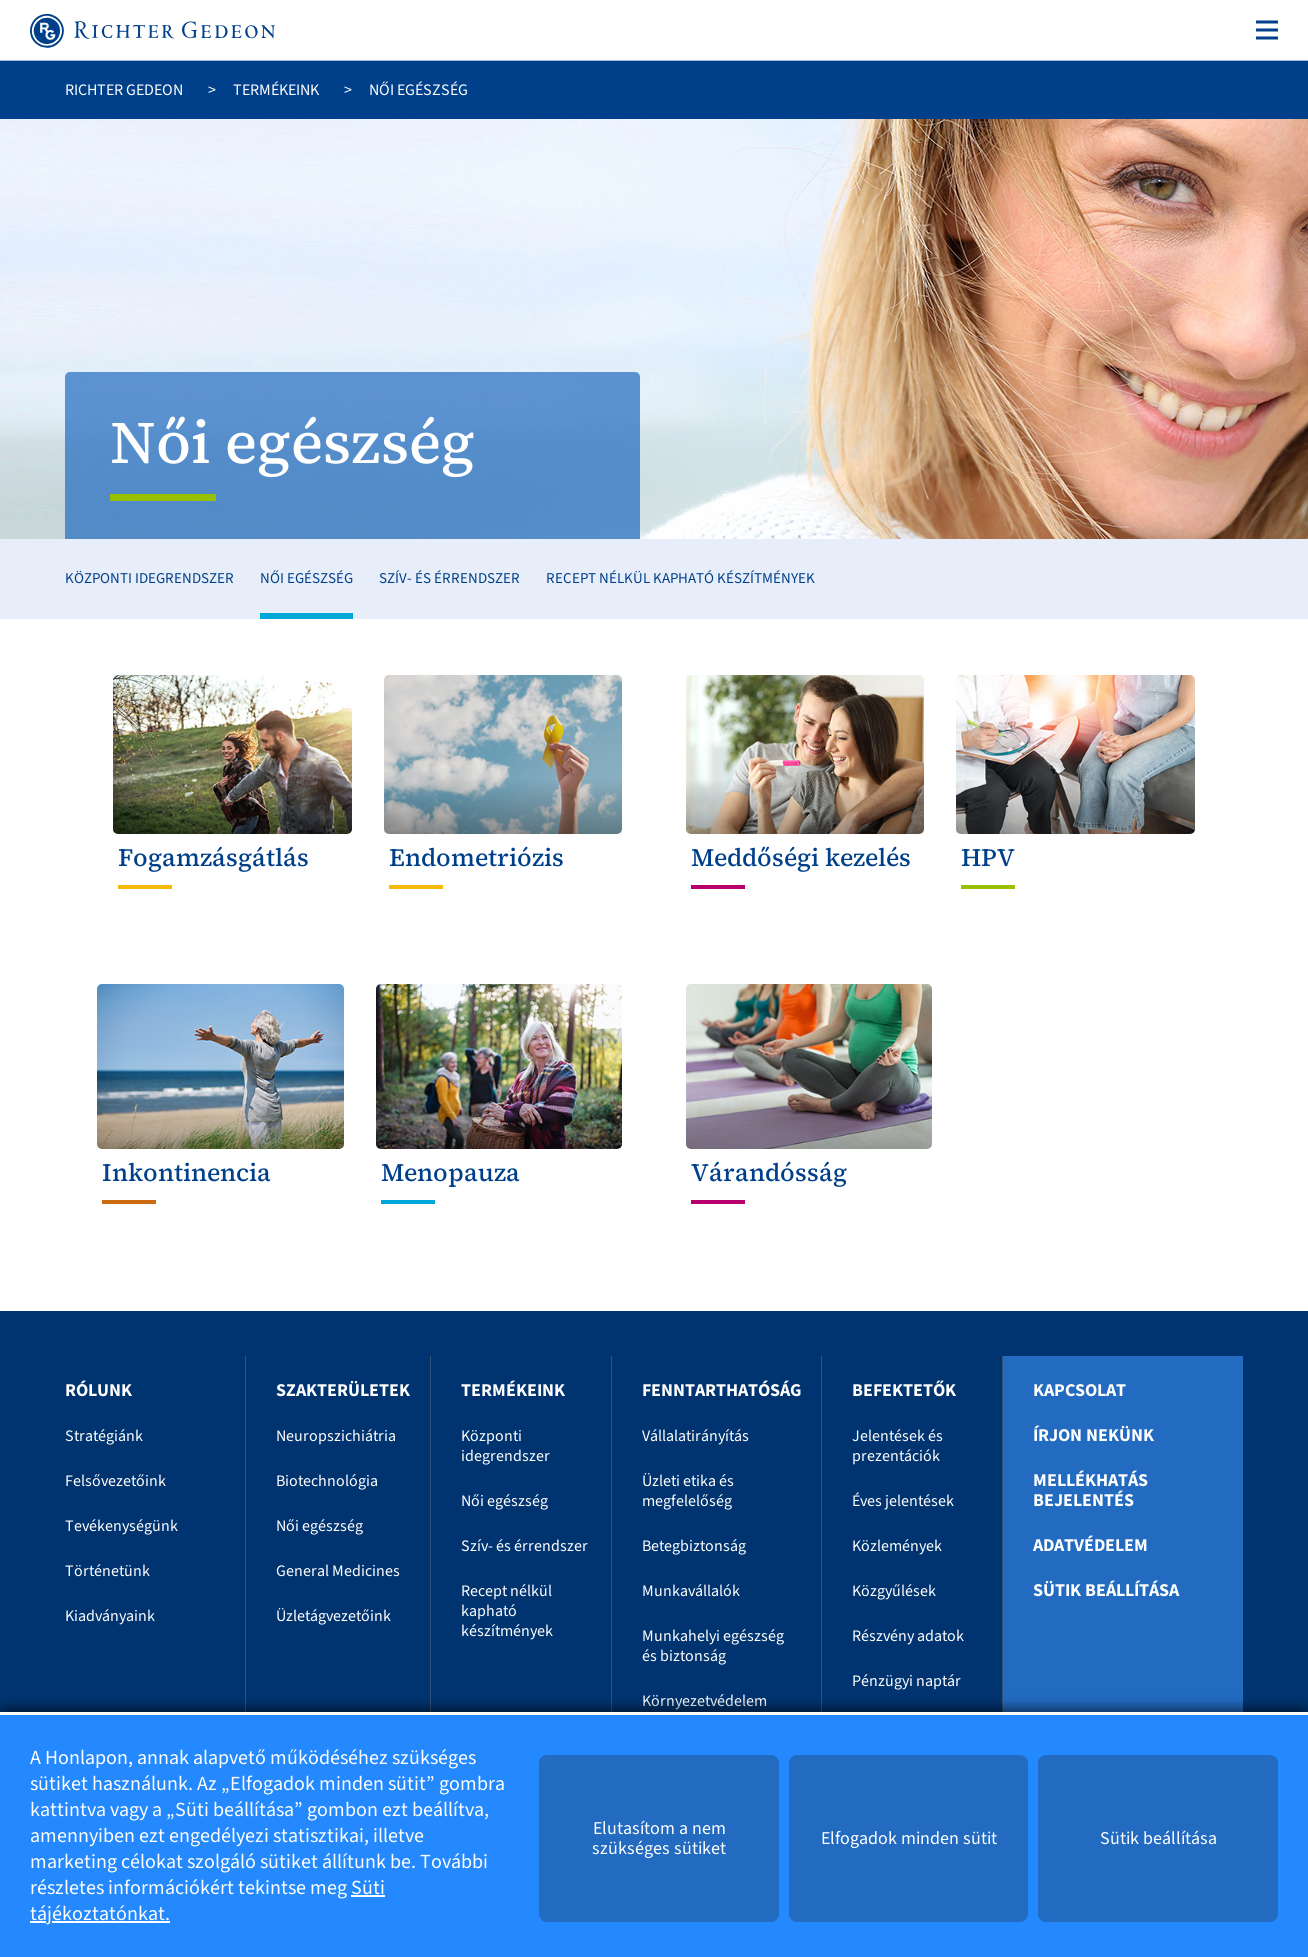  Describe the element at coordinates (904, 1390) in the screenshot. I see `Befektetők` at that location.